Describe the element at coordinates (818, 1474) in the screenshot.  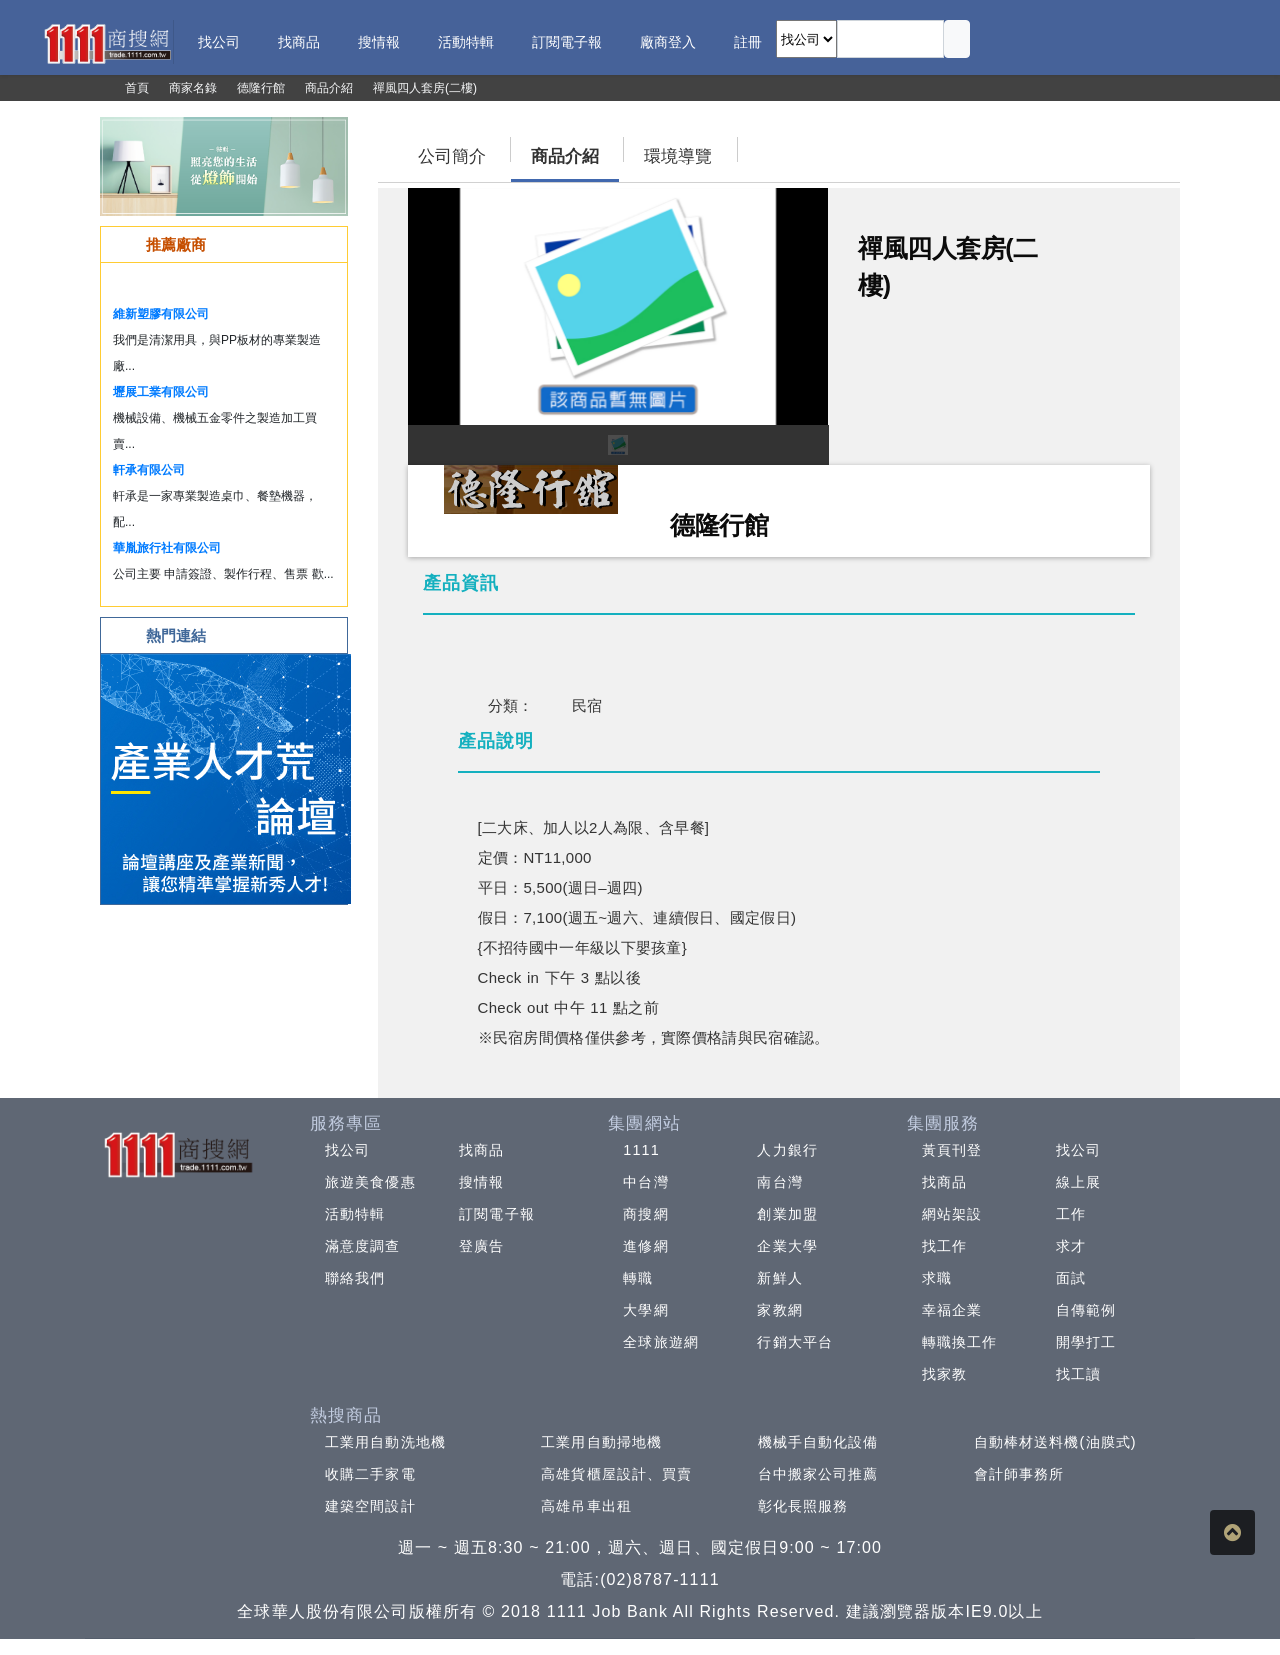
I see `台中搬家公司推薦` at that location.